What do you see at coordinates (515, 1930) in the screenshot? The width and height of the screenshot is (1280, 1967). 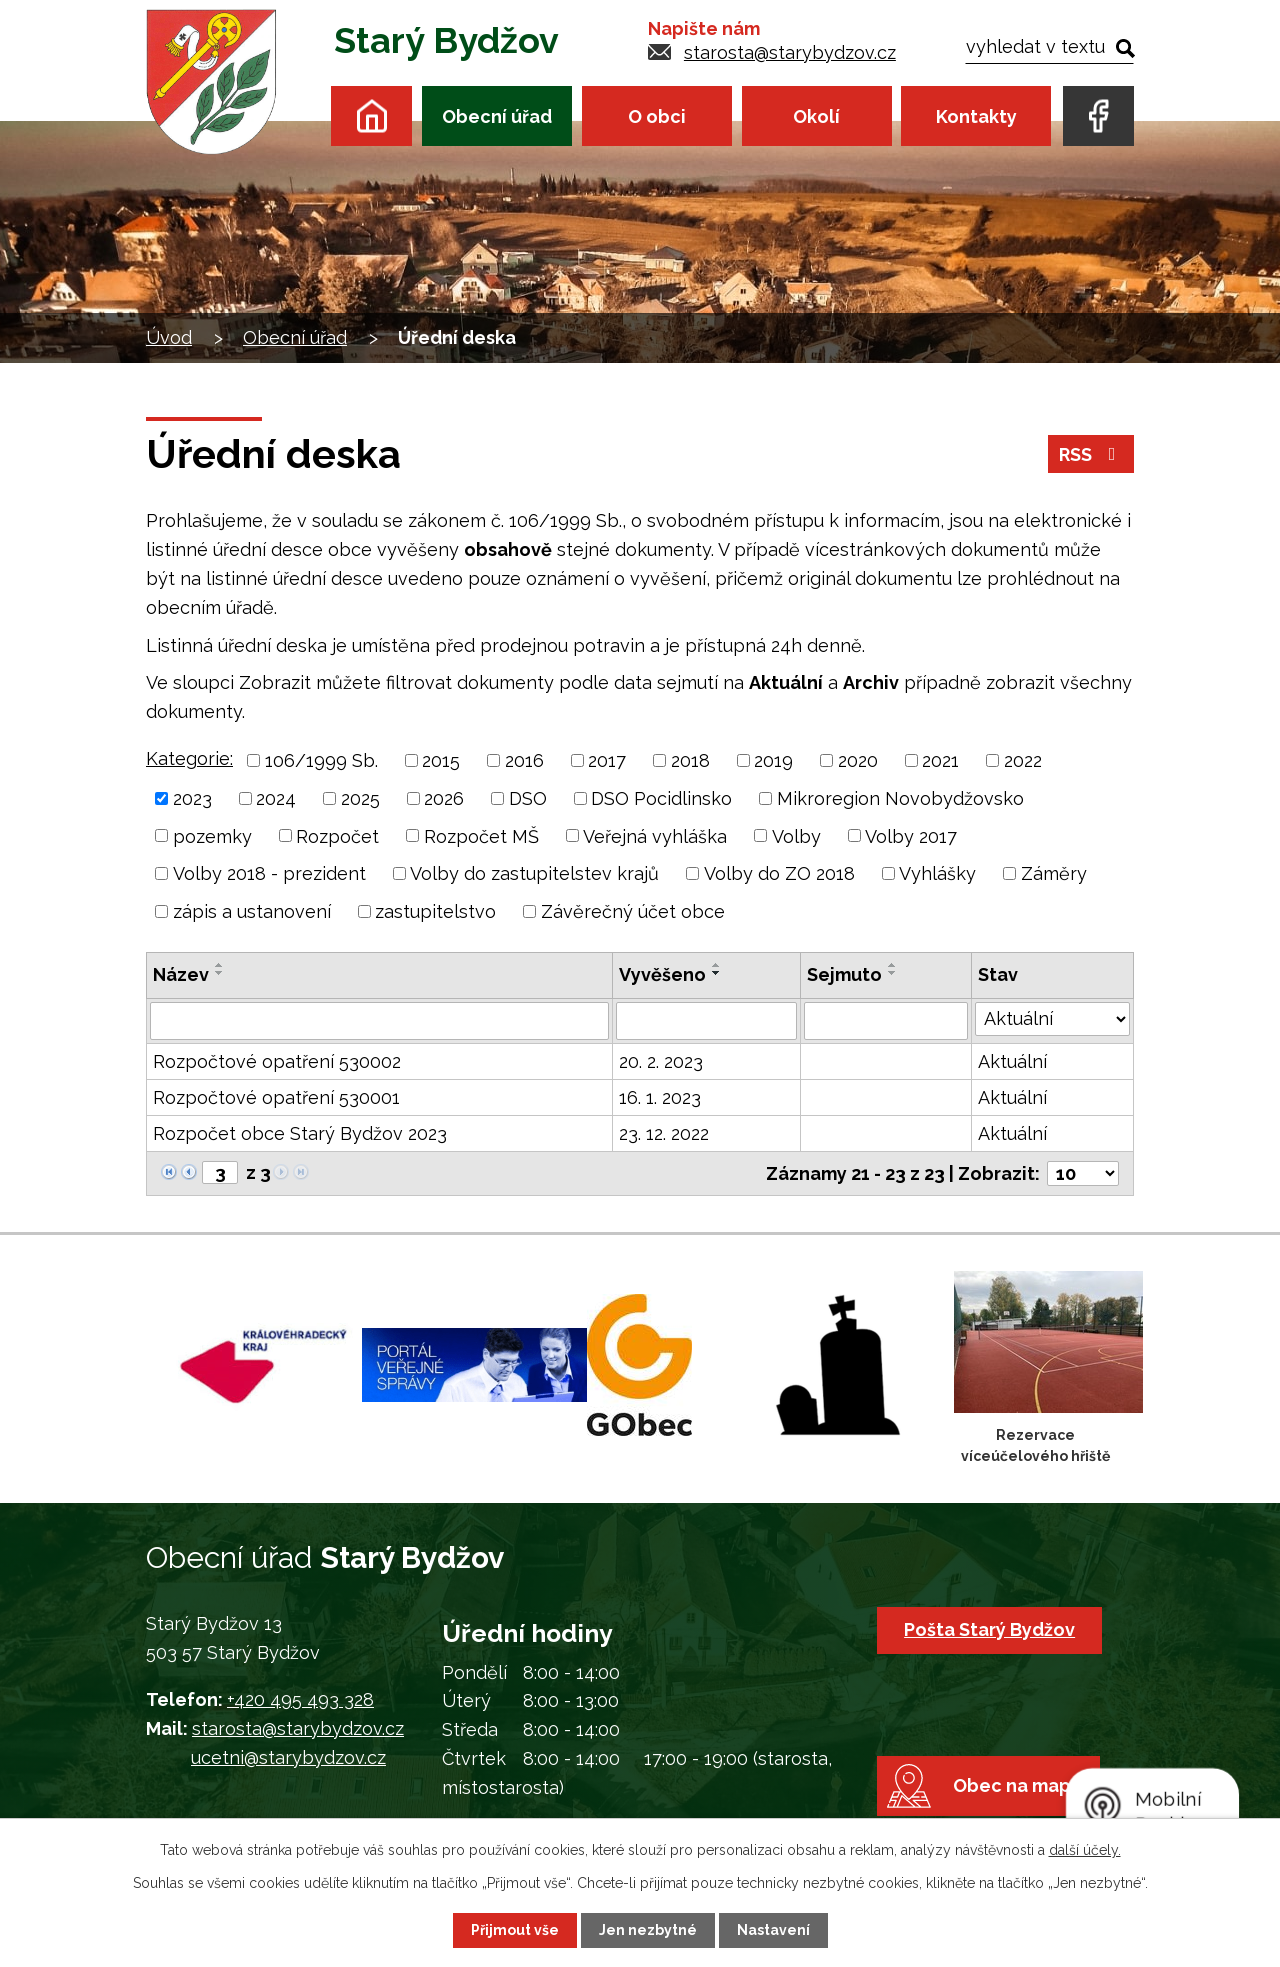 I see `Přijmout vše` at bounding box center [515, 1930].